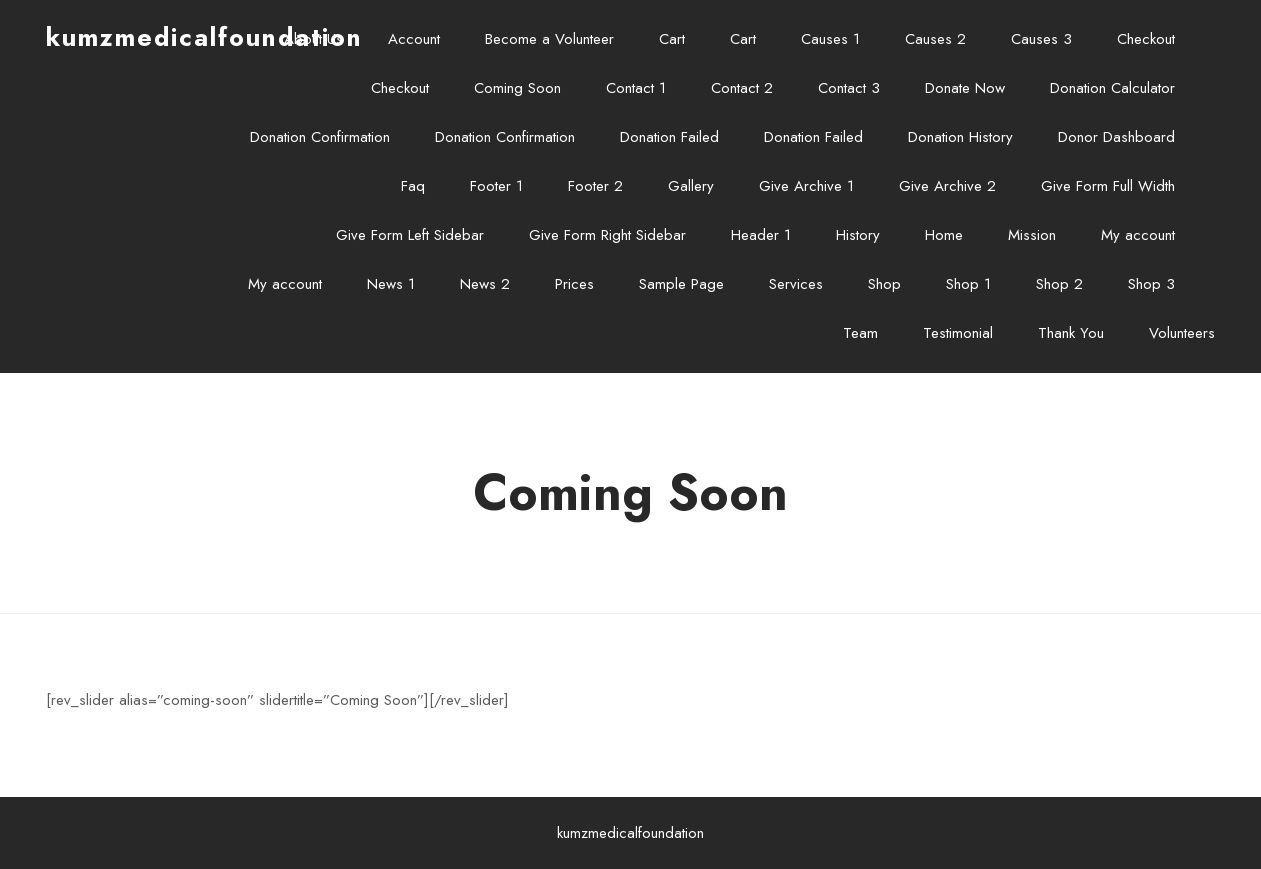 This screenshot has height=869, width=1261. Describe the element at coordinates (549, 39) in the screenshot. I see `Become a Volunteer` at that location.